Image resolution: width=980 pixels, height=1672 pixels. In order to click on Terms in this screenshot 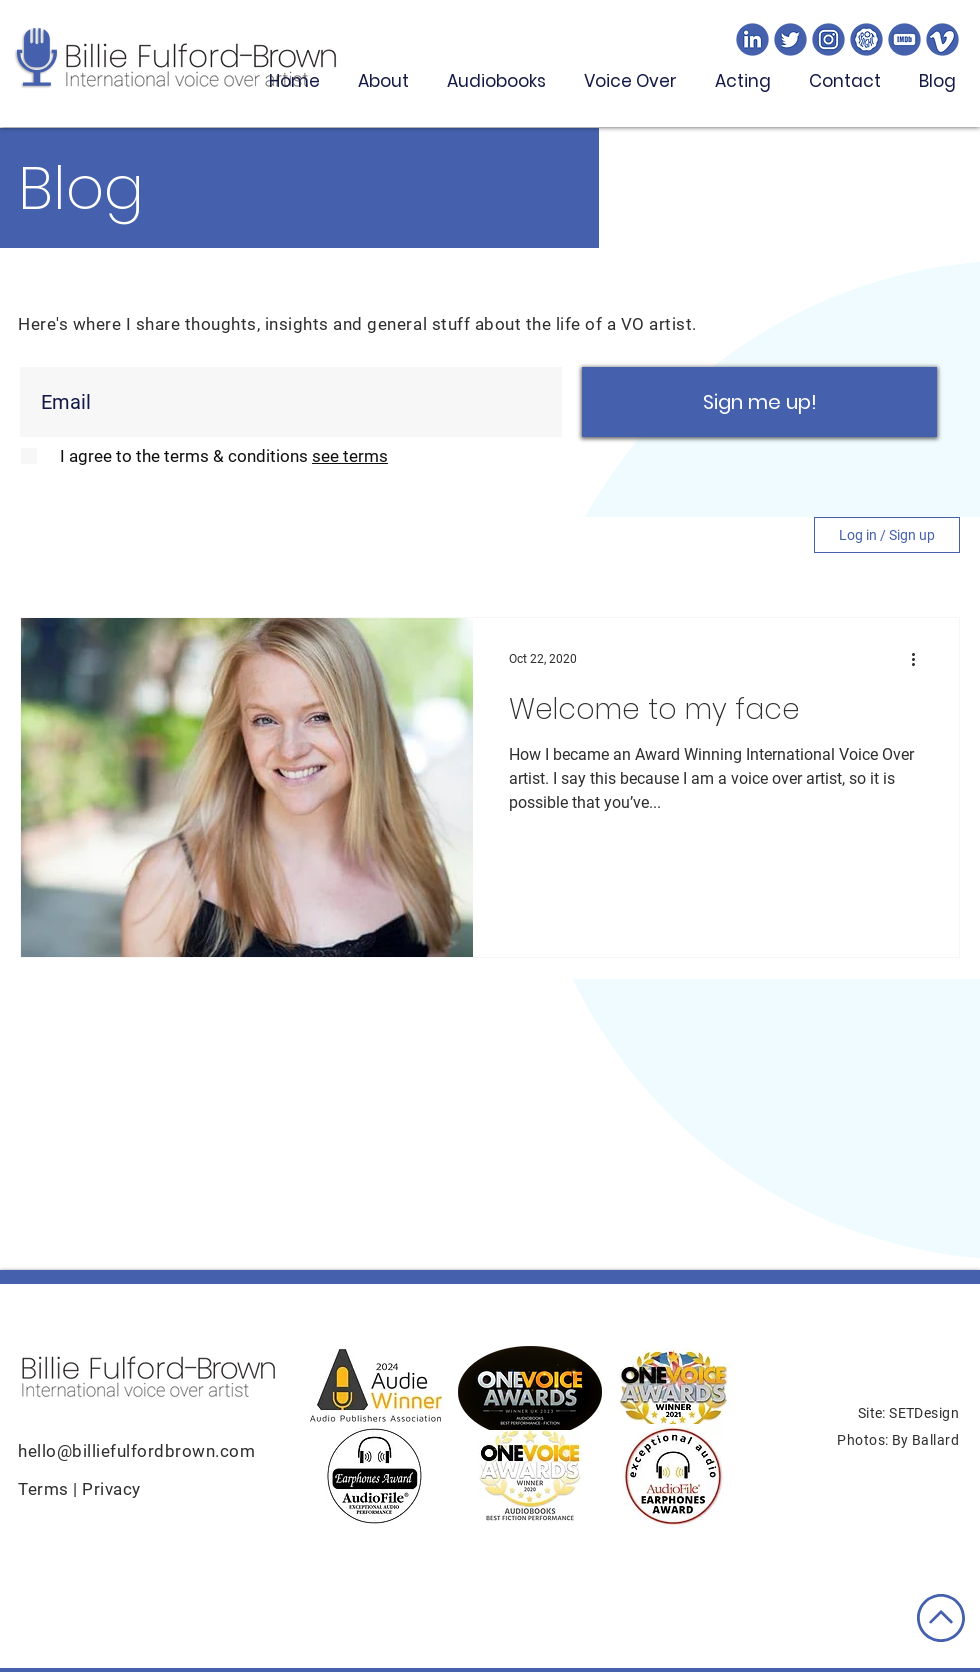, I will do `click(45, 1489)`.